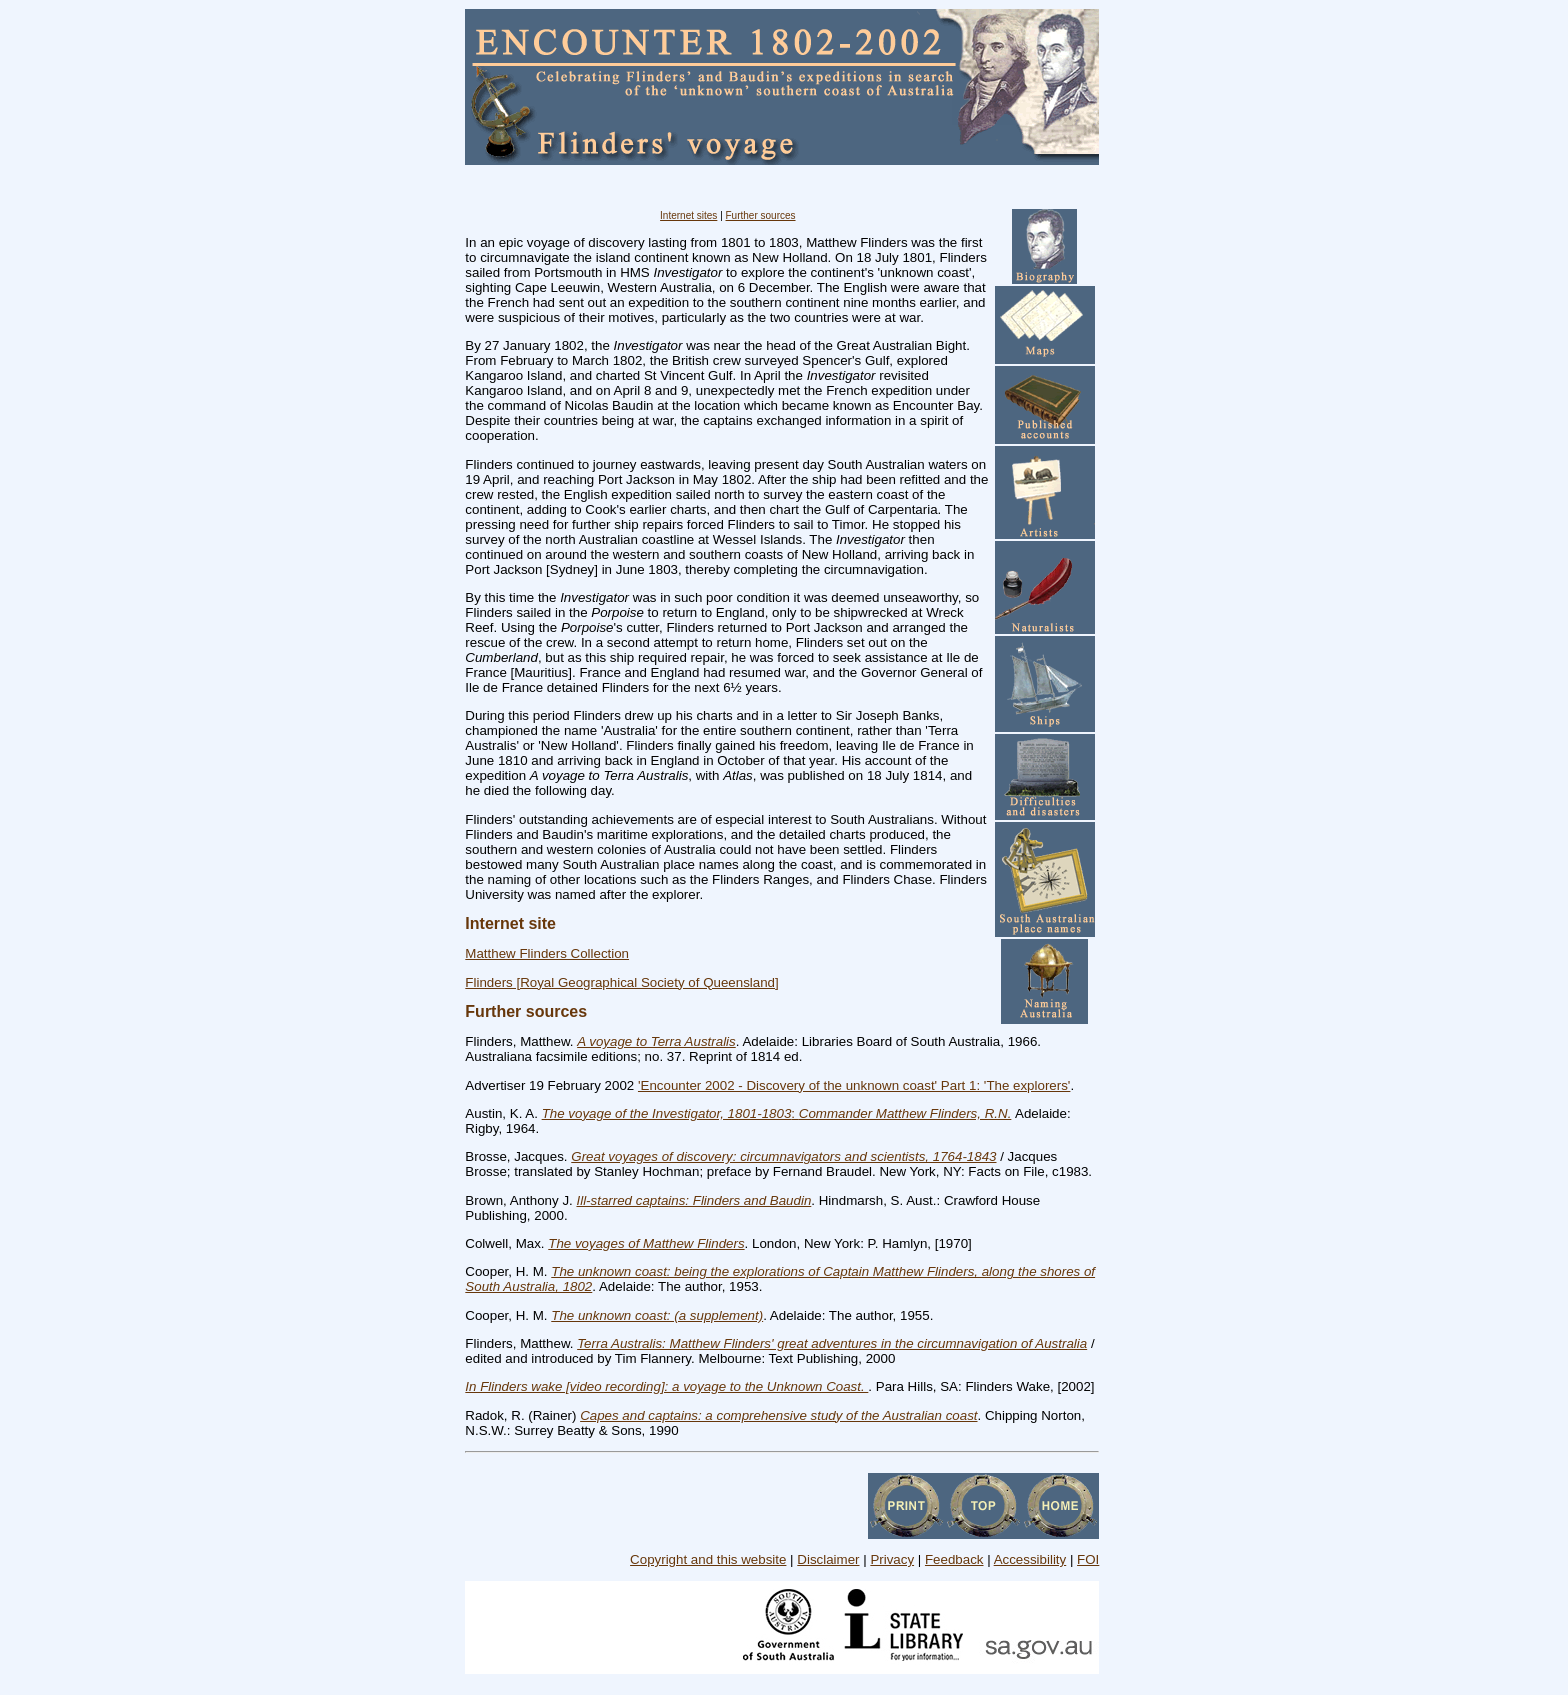  I want to click on 'Encounter 2002 - Discovery of the unknown coast' Part 1: 'The explorers', so click(854, 1085).